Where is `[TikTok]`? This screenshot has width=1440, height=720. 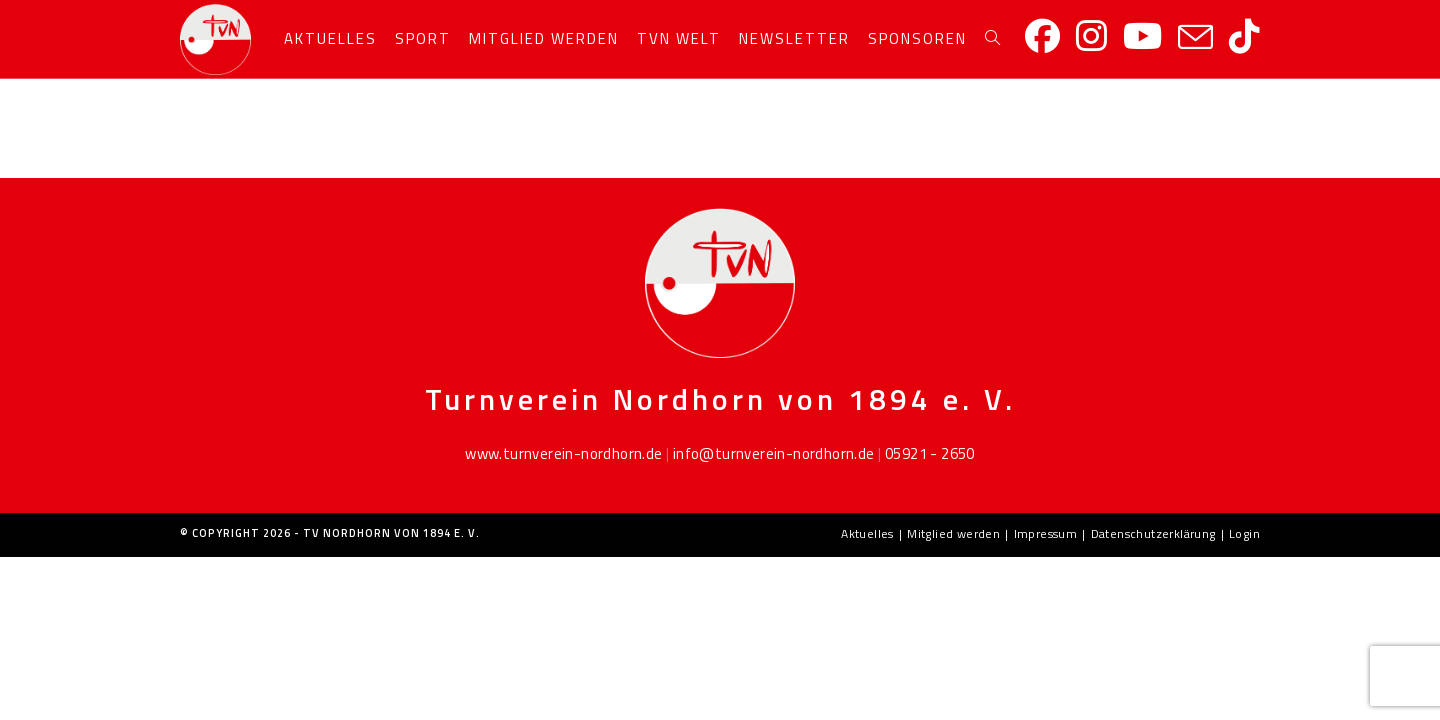 [TikTok] is located at coordinates (1244, 36).